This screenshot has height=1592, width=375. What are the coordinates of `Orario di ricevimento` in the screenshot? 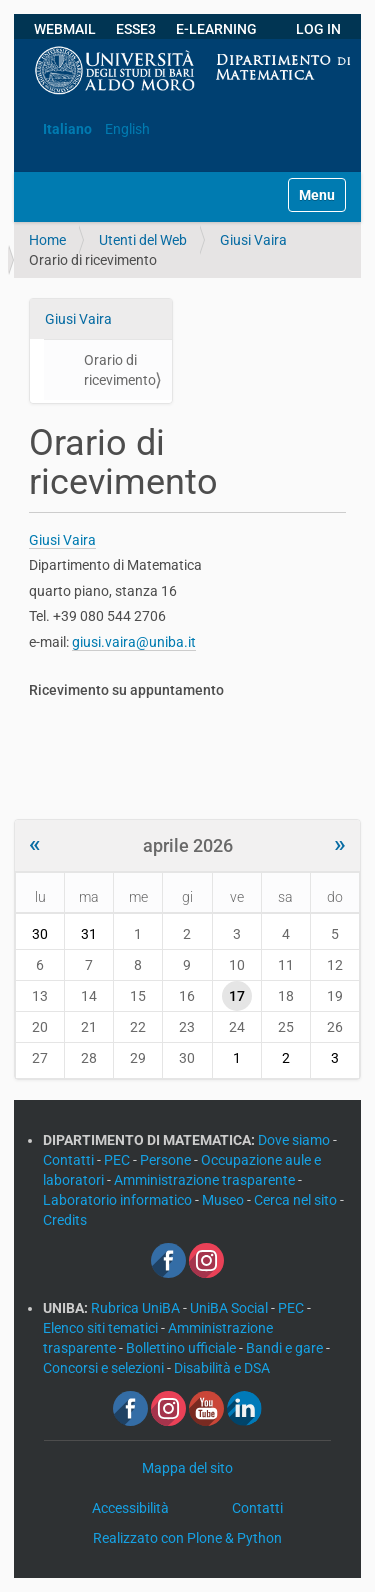 It's located at (120, 370).